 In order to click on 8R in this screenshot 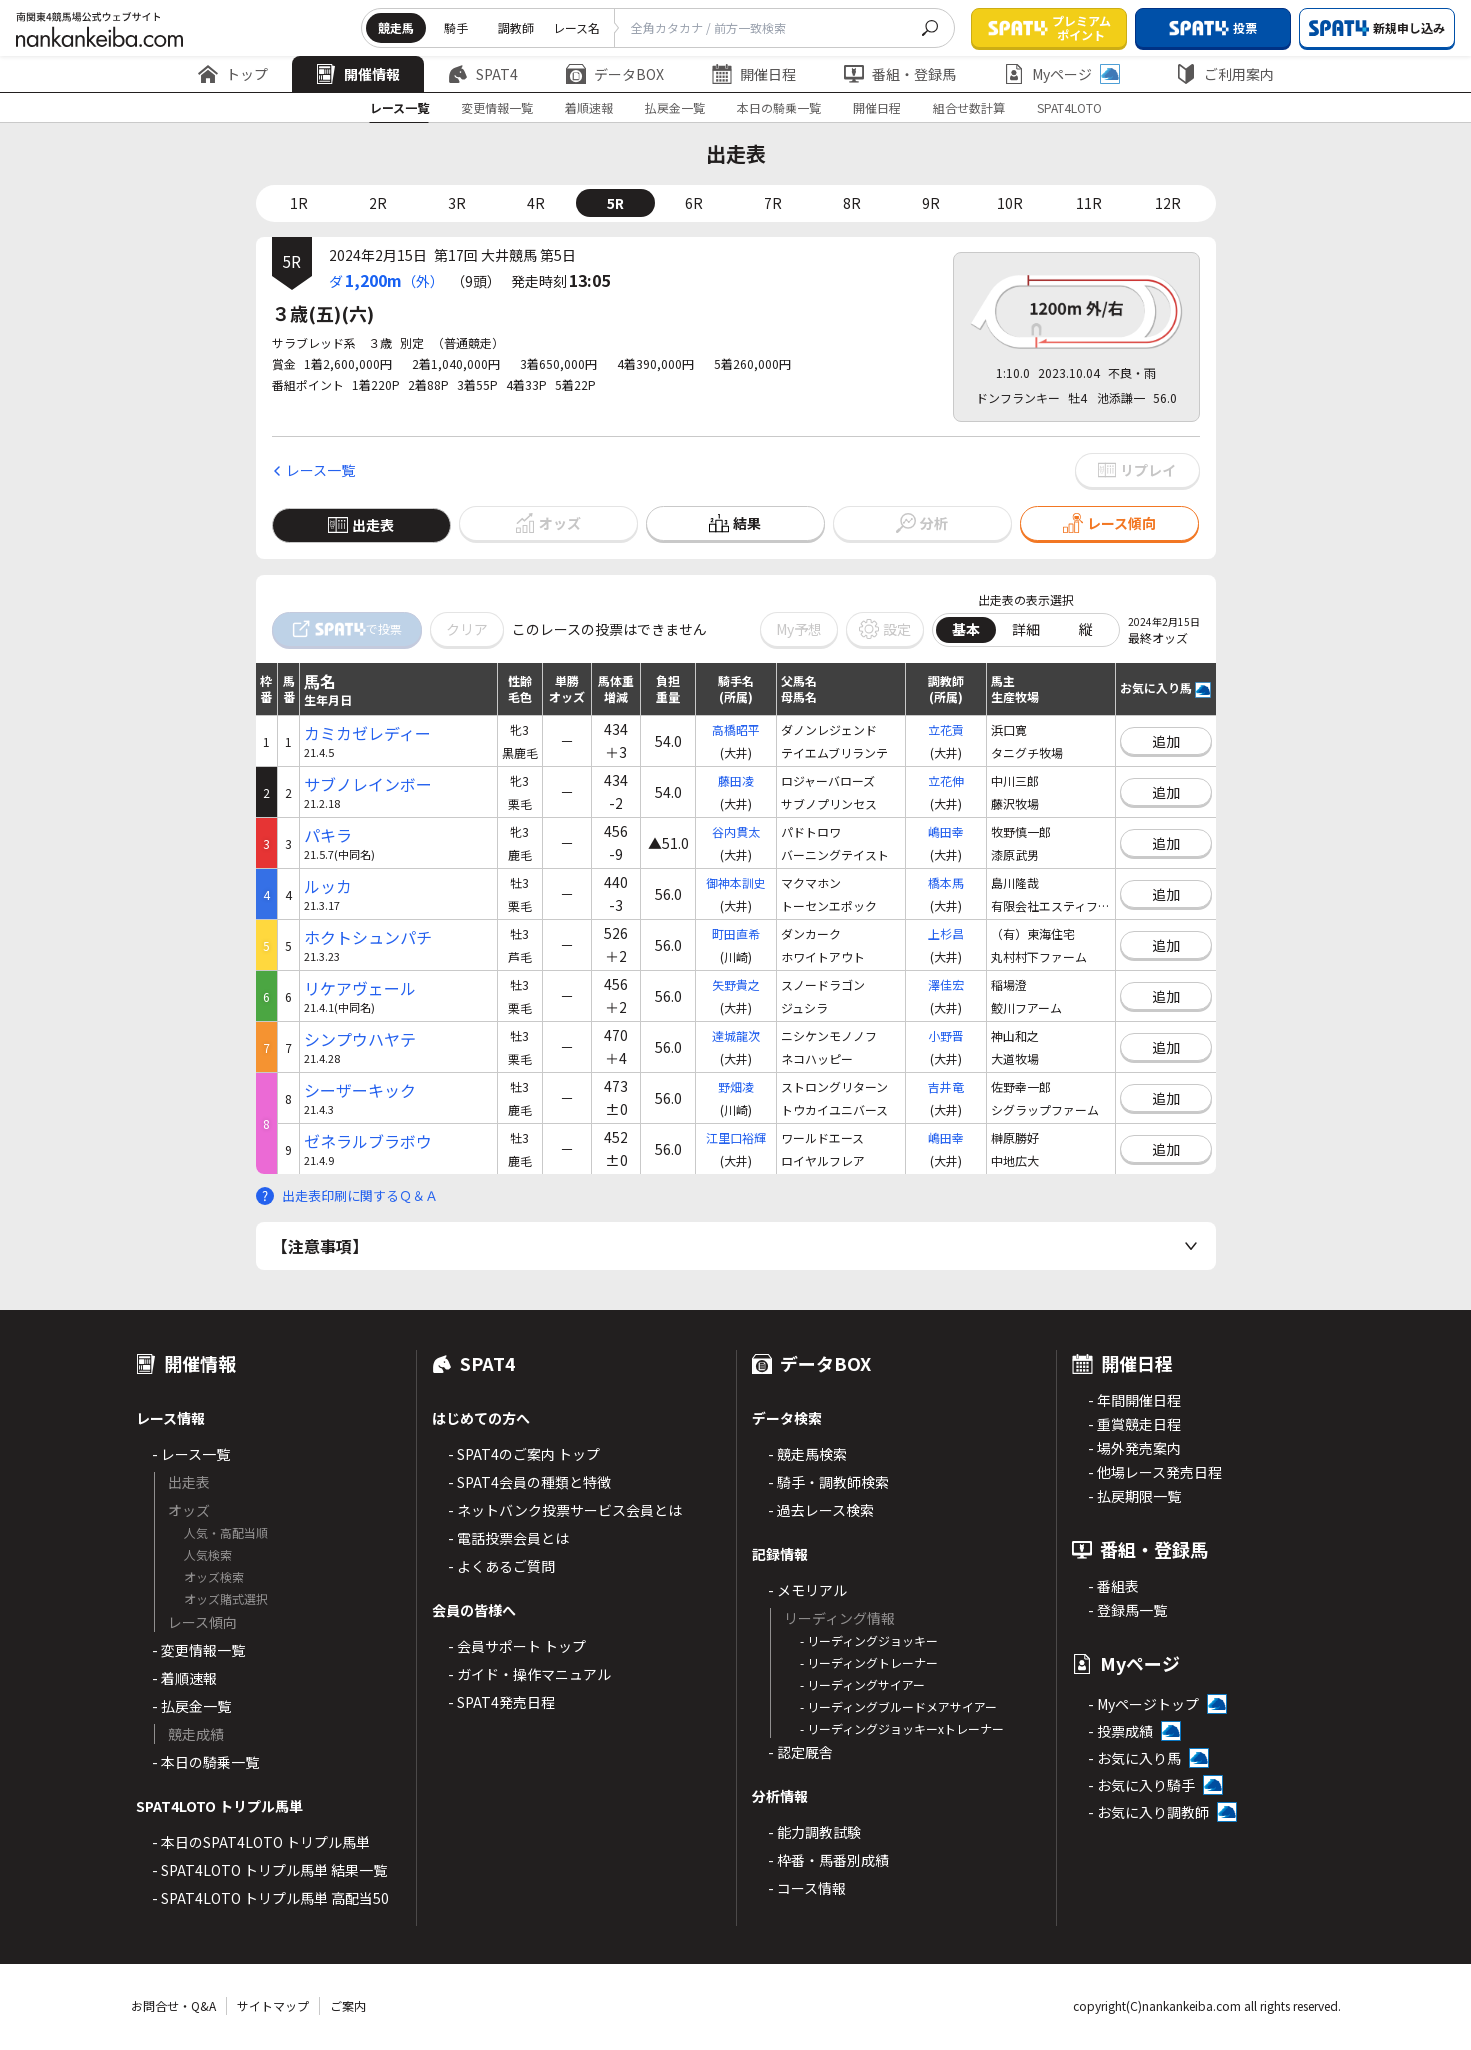, I will do `click(852, 203)`.